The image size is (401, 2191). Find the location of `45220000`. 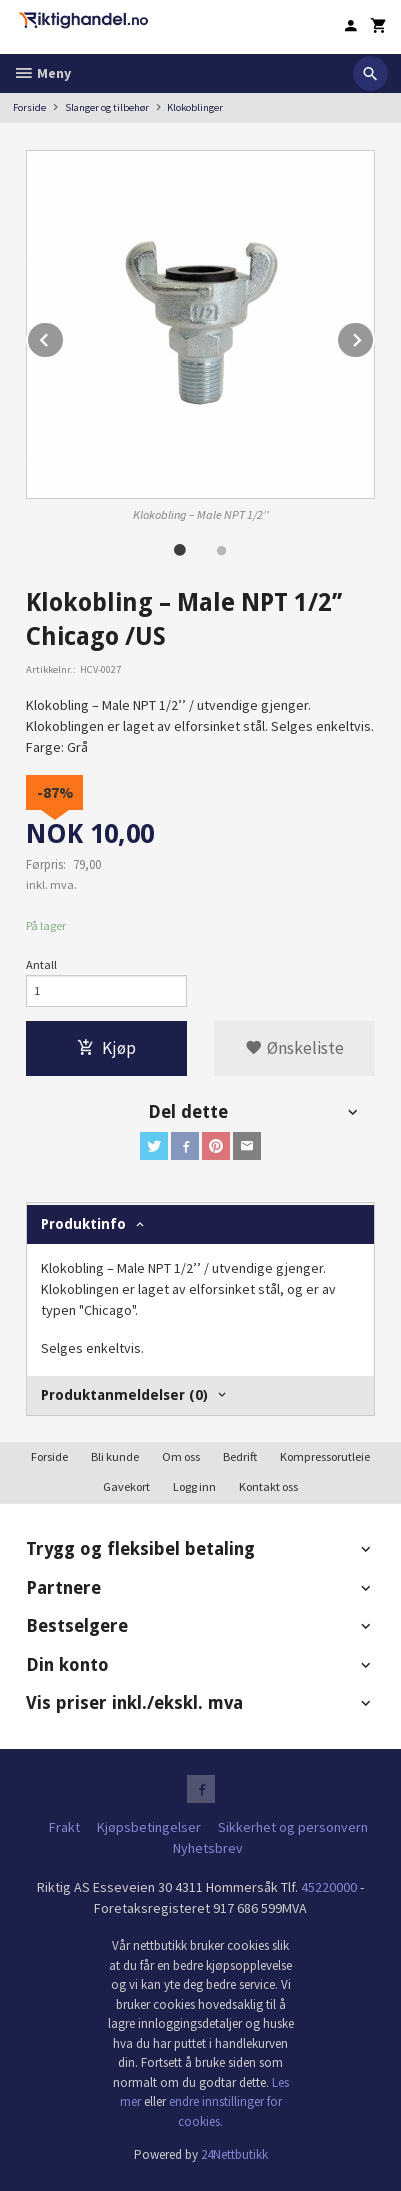

45220000 is located at coordinates (329, 1887).